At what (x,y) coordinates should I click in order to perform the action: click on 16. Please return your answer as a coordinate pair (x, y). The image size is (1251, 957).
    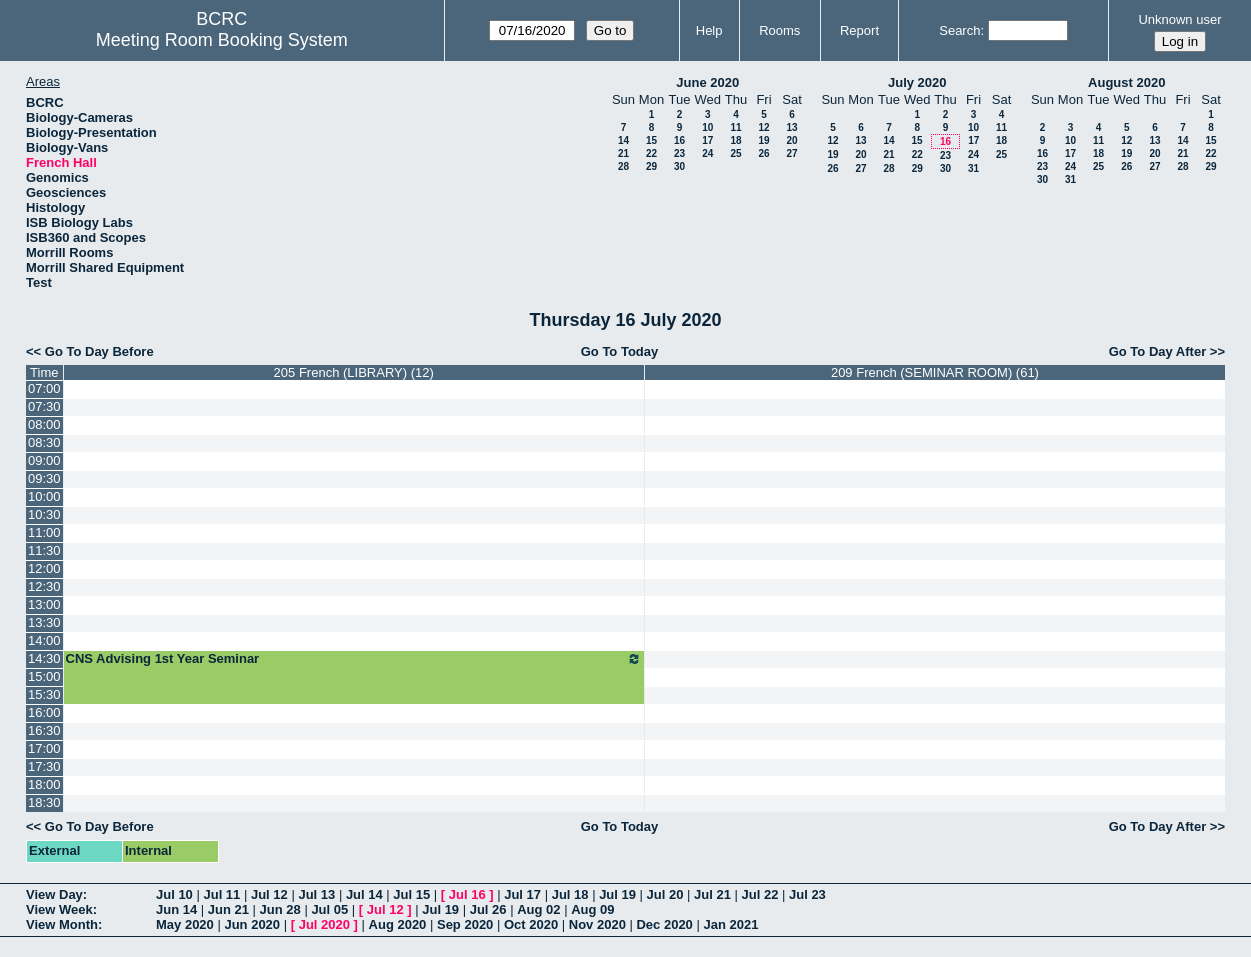
    Looking at the image, I should click on (679, 140).